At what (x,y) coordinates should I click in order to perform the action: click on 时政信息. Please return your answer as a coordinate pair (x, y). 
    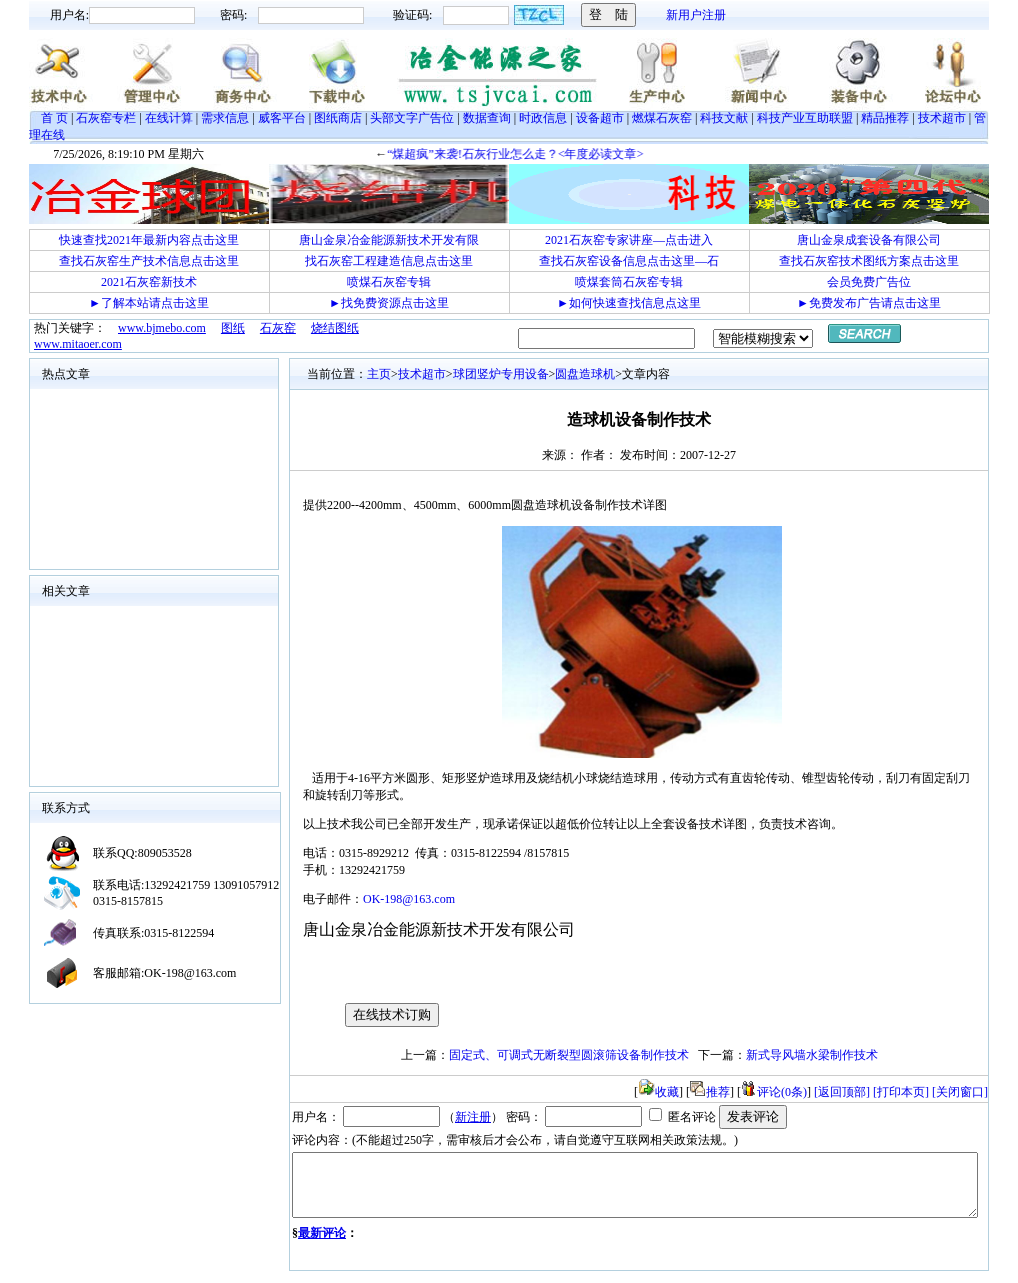
    Looking at the image, I should click on (543, 118).